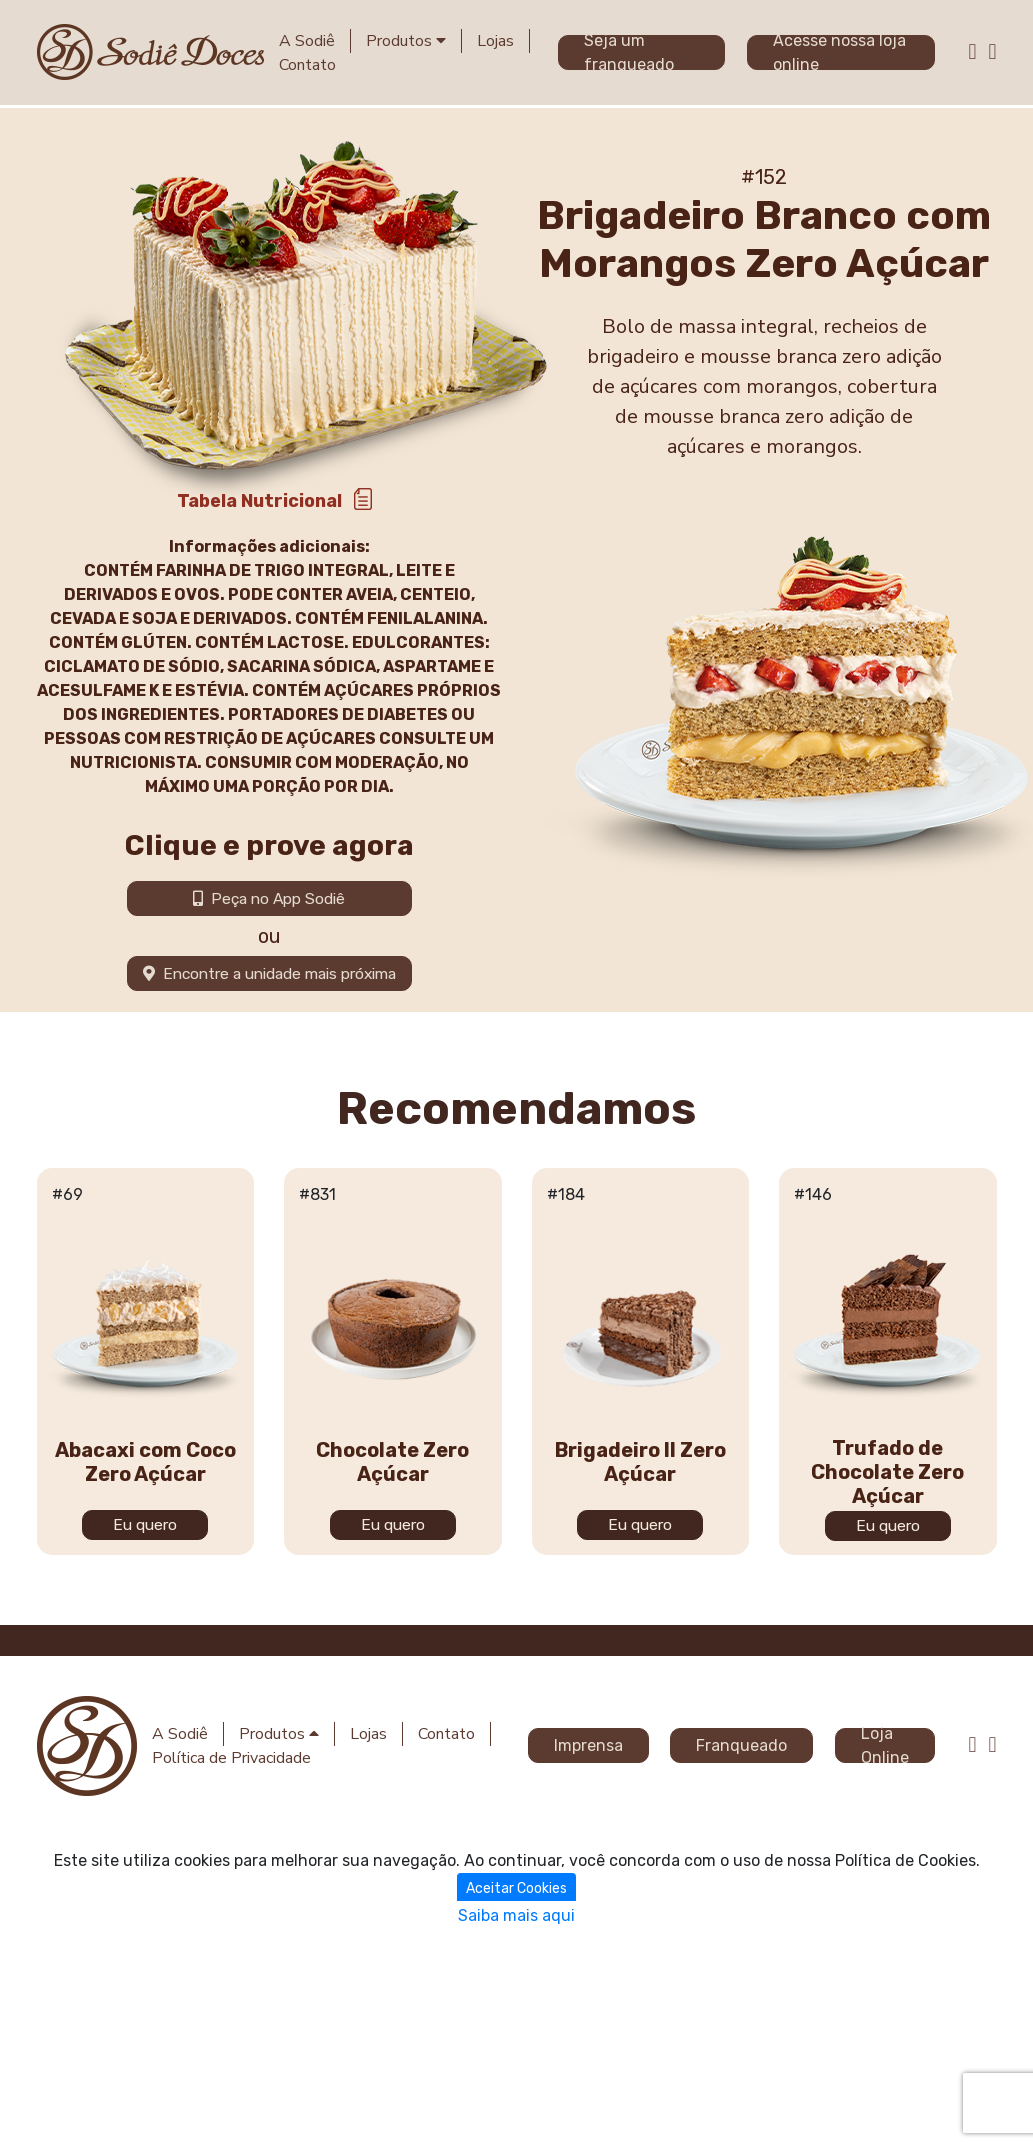 The width and height of the screenshot is (1033, 2147). What do you see at coordinates (495, 41) in the screenshot?
I see `Lojas` at bounding box center [495, 41].